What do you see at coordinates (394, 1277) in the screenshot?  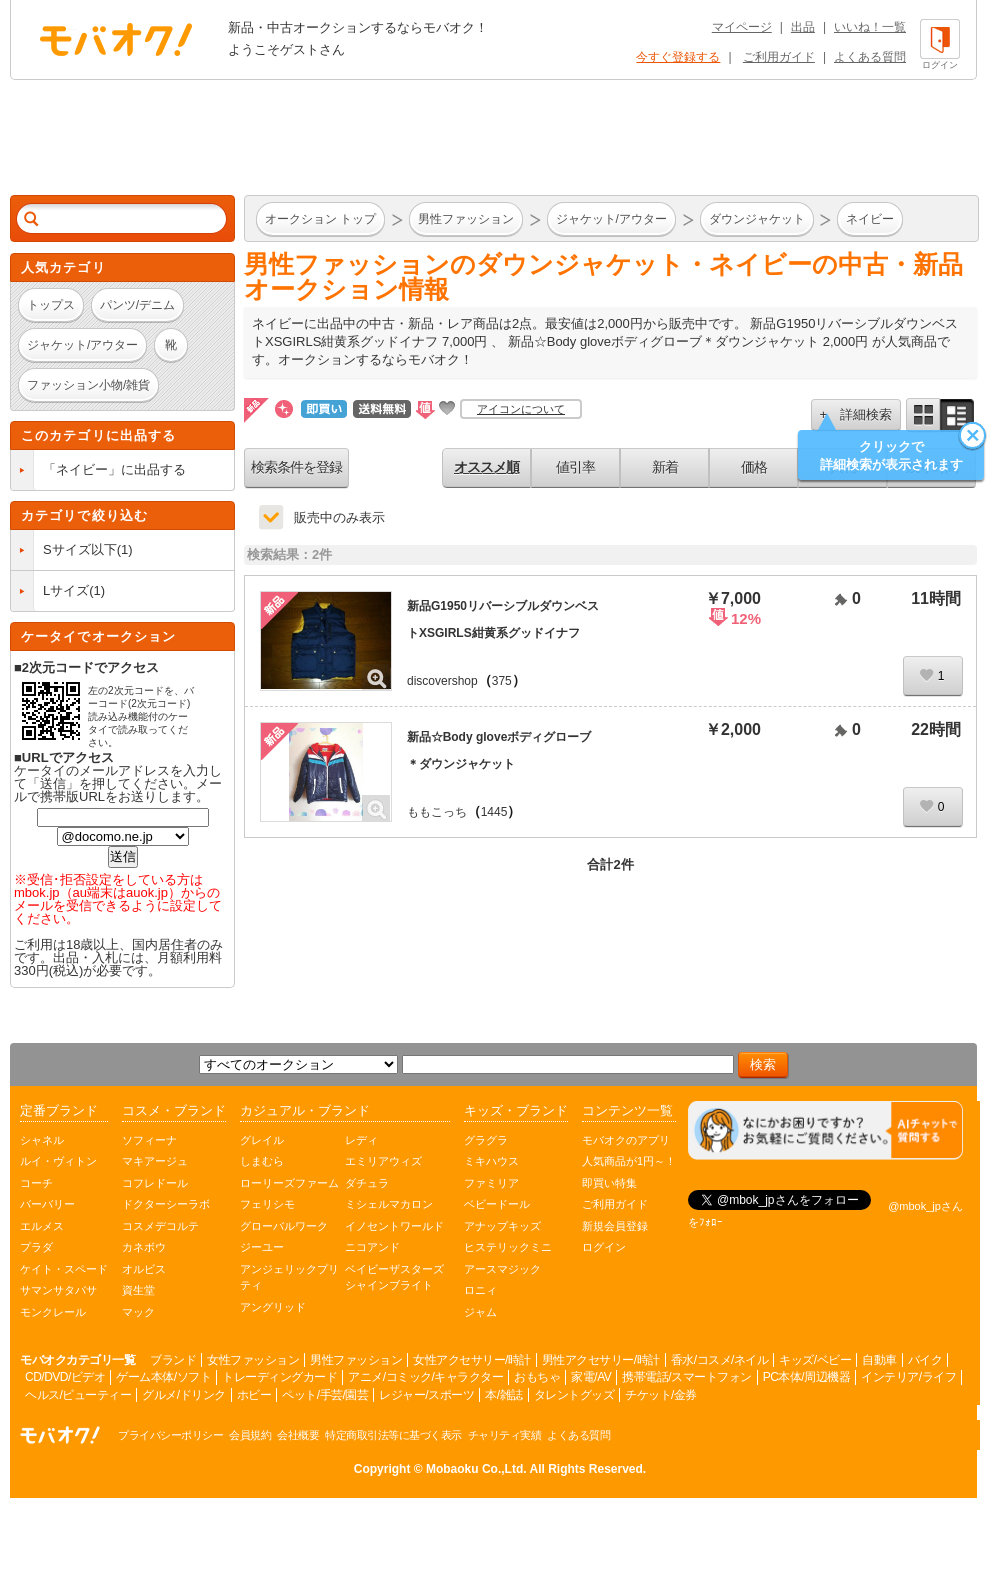 I see `ベイビーザスターズシャインブライト` at bounding box center [394, 1277].